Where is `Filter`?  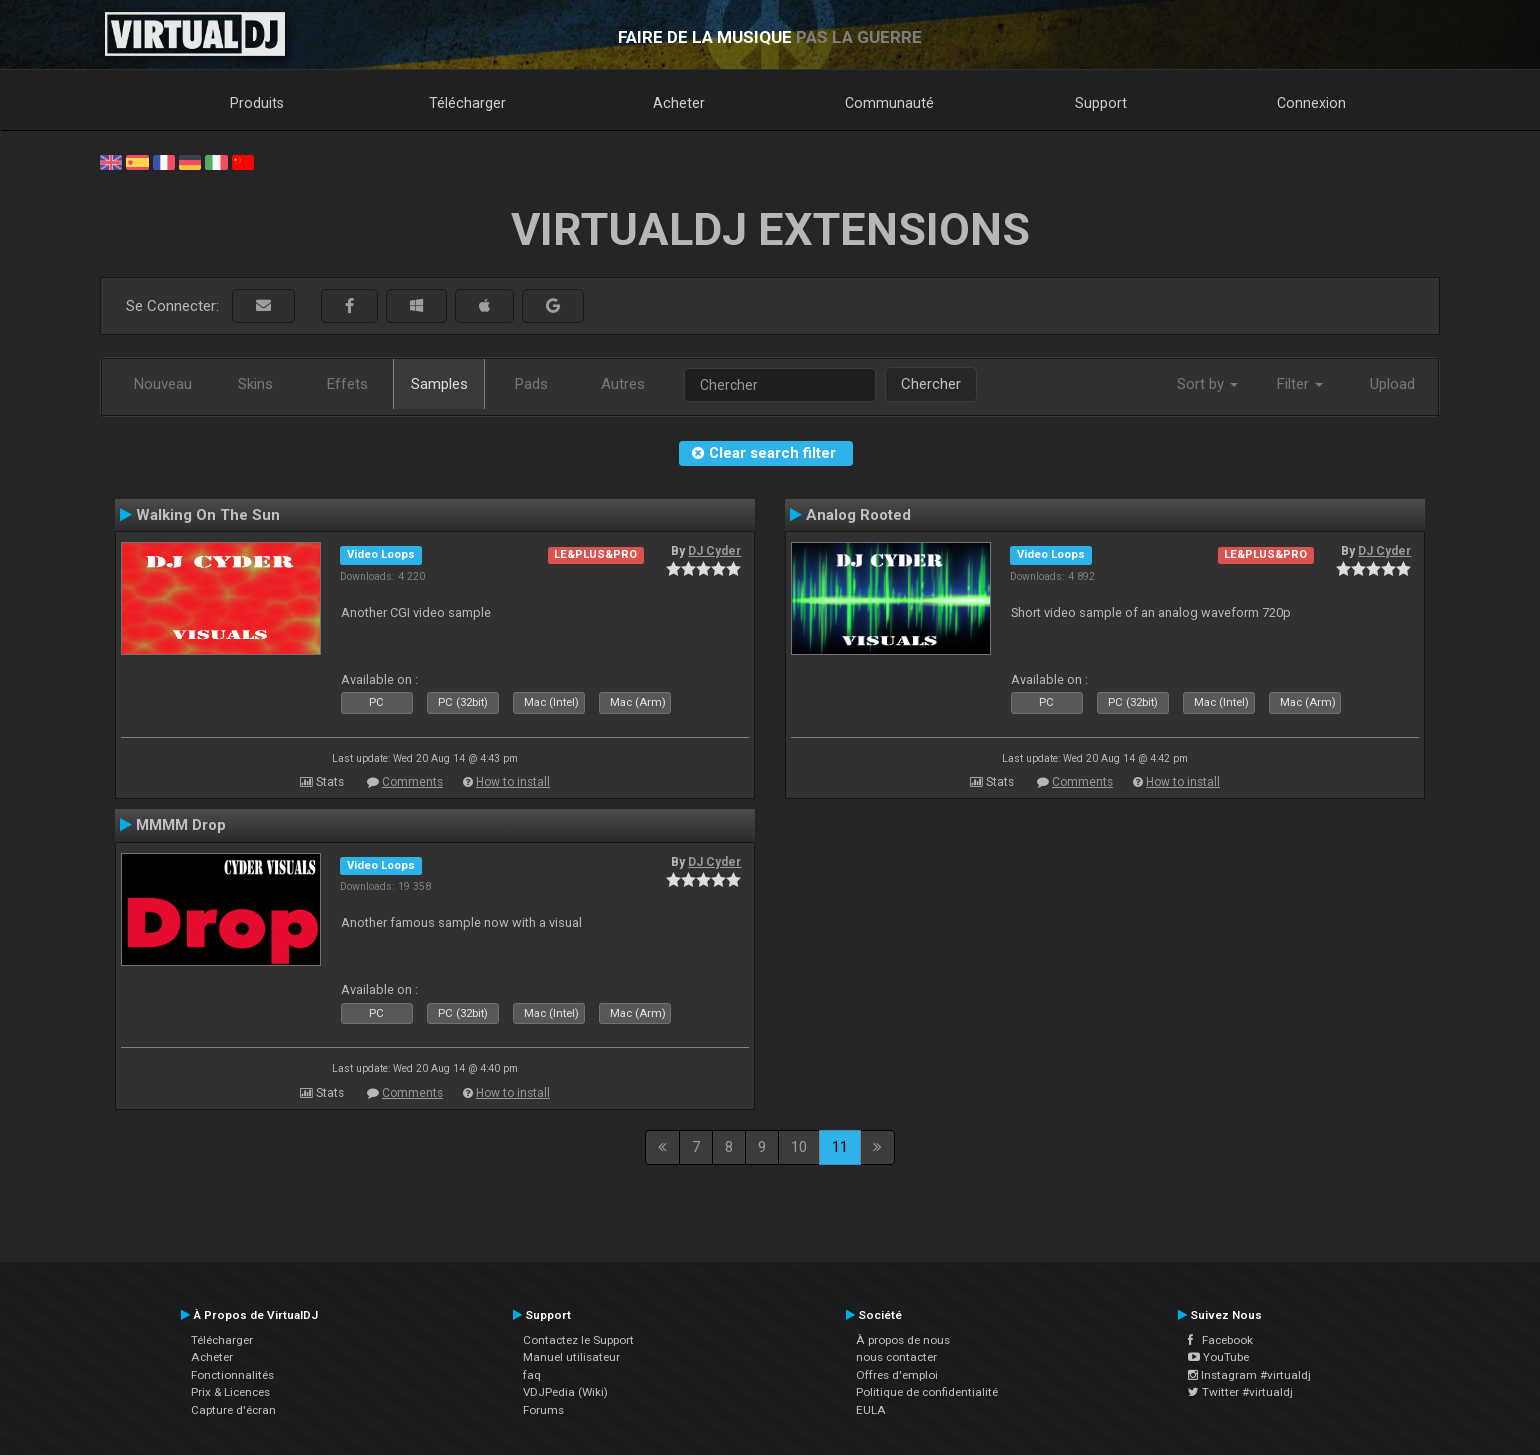
Filter is located at coordinates (1300, 384).